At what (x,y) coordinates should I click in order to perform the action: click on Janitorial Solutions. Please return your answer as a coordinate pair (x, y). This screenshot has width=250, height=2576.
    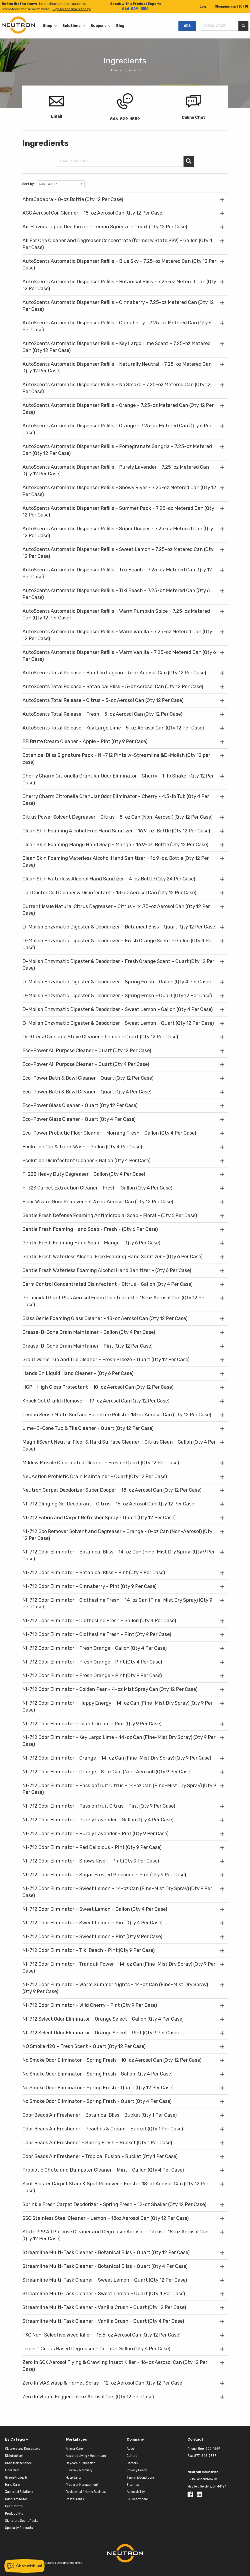
    Looking at the image, I should click on (19, 2492).